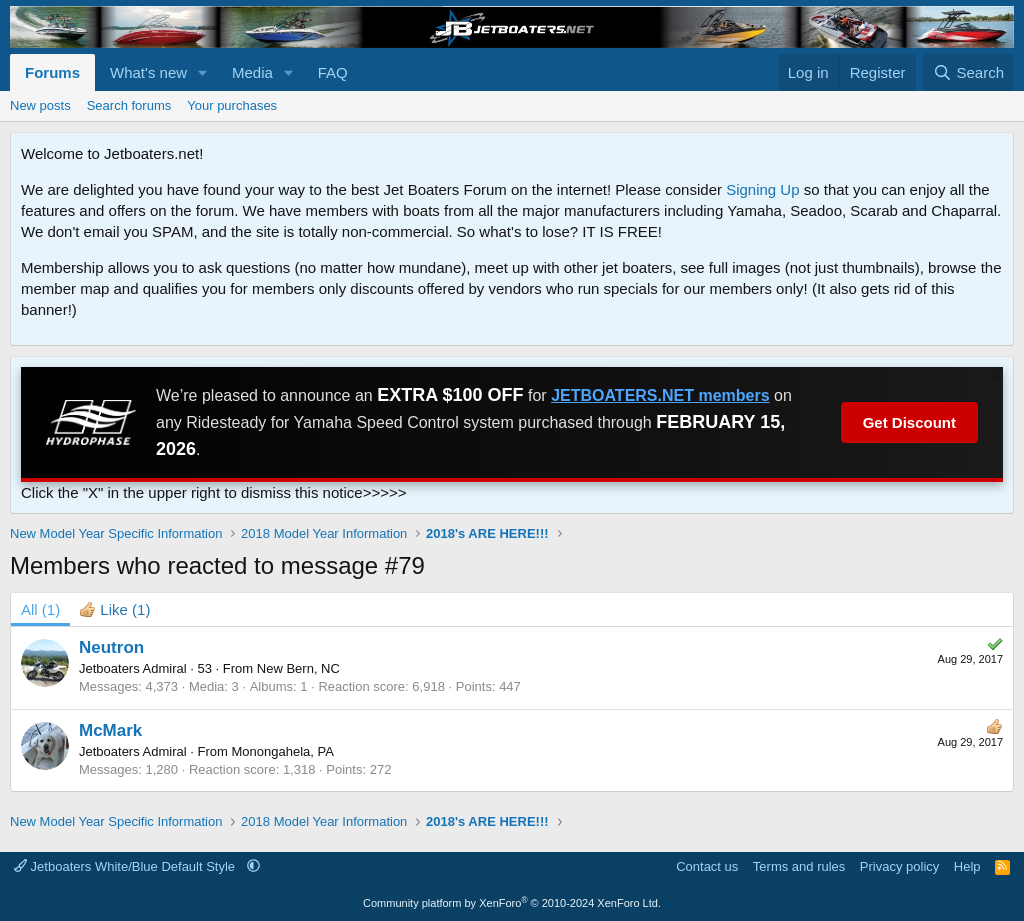 The width and height of the screenshot is (1024, 921). Describe the element at coordinates (52, 72) in the screenshot. I see `Forums` at that location.